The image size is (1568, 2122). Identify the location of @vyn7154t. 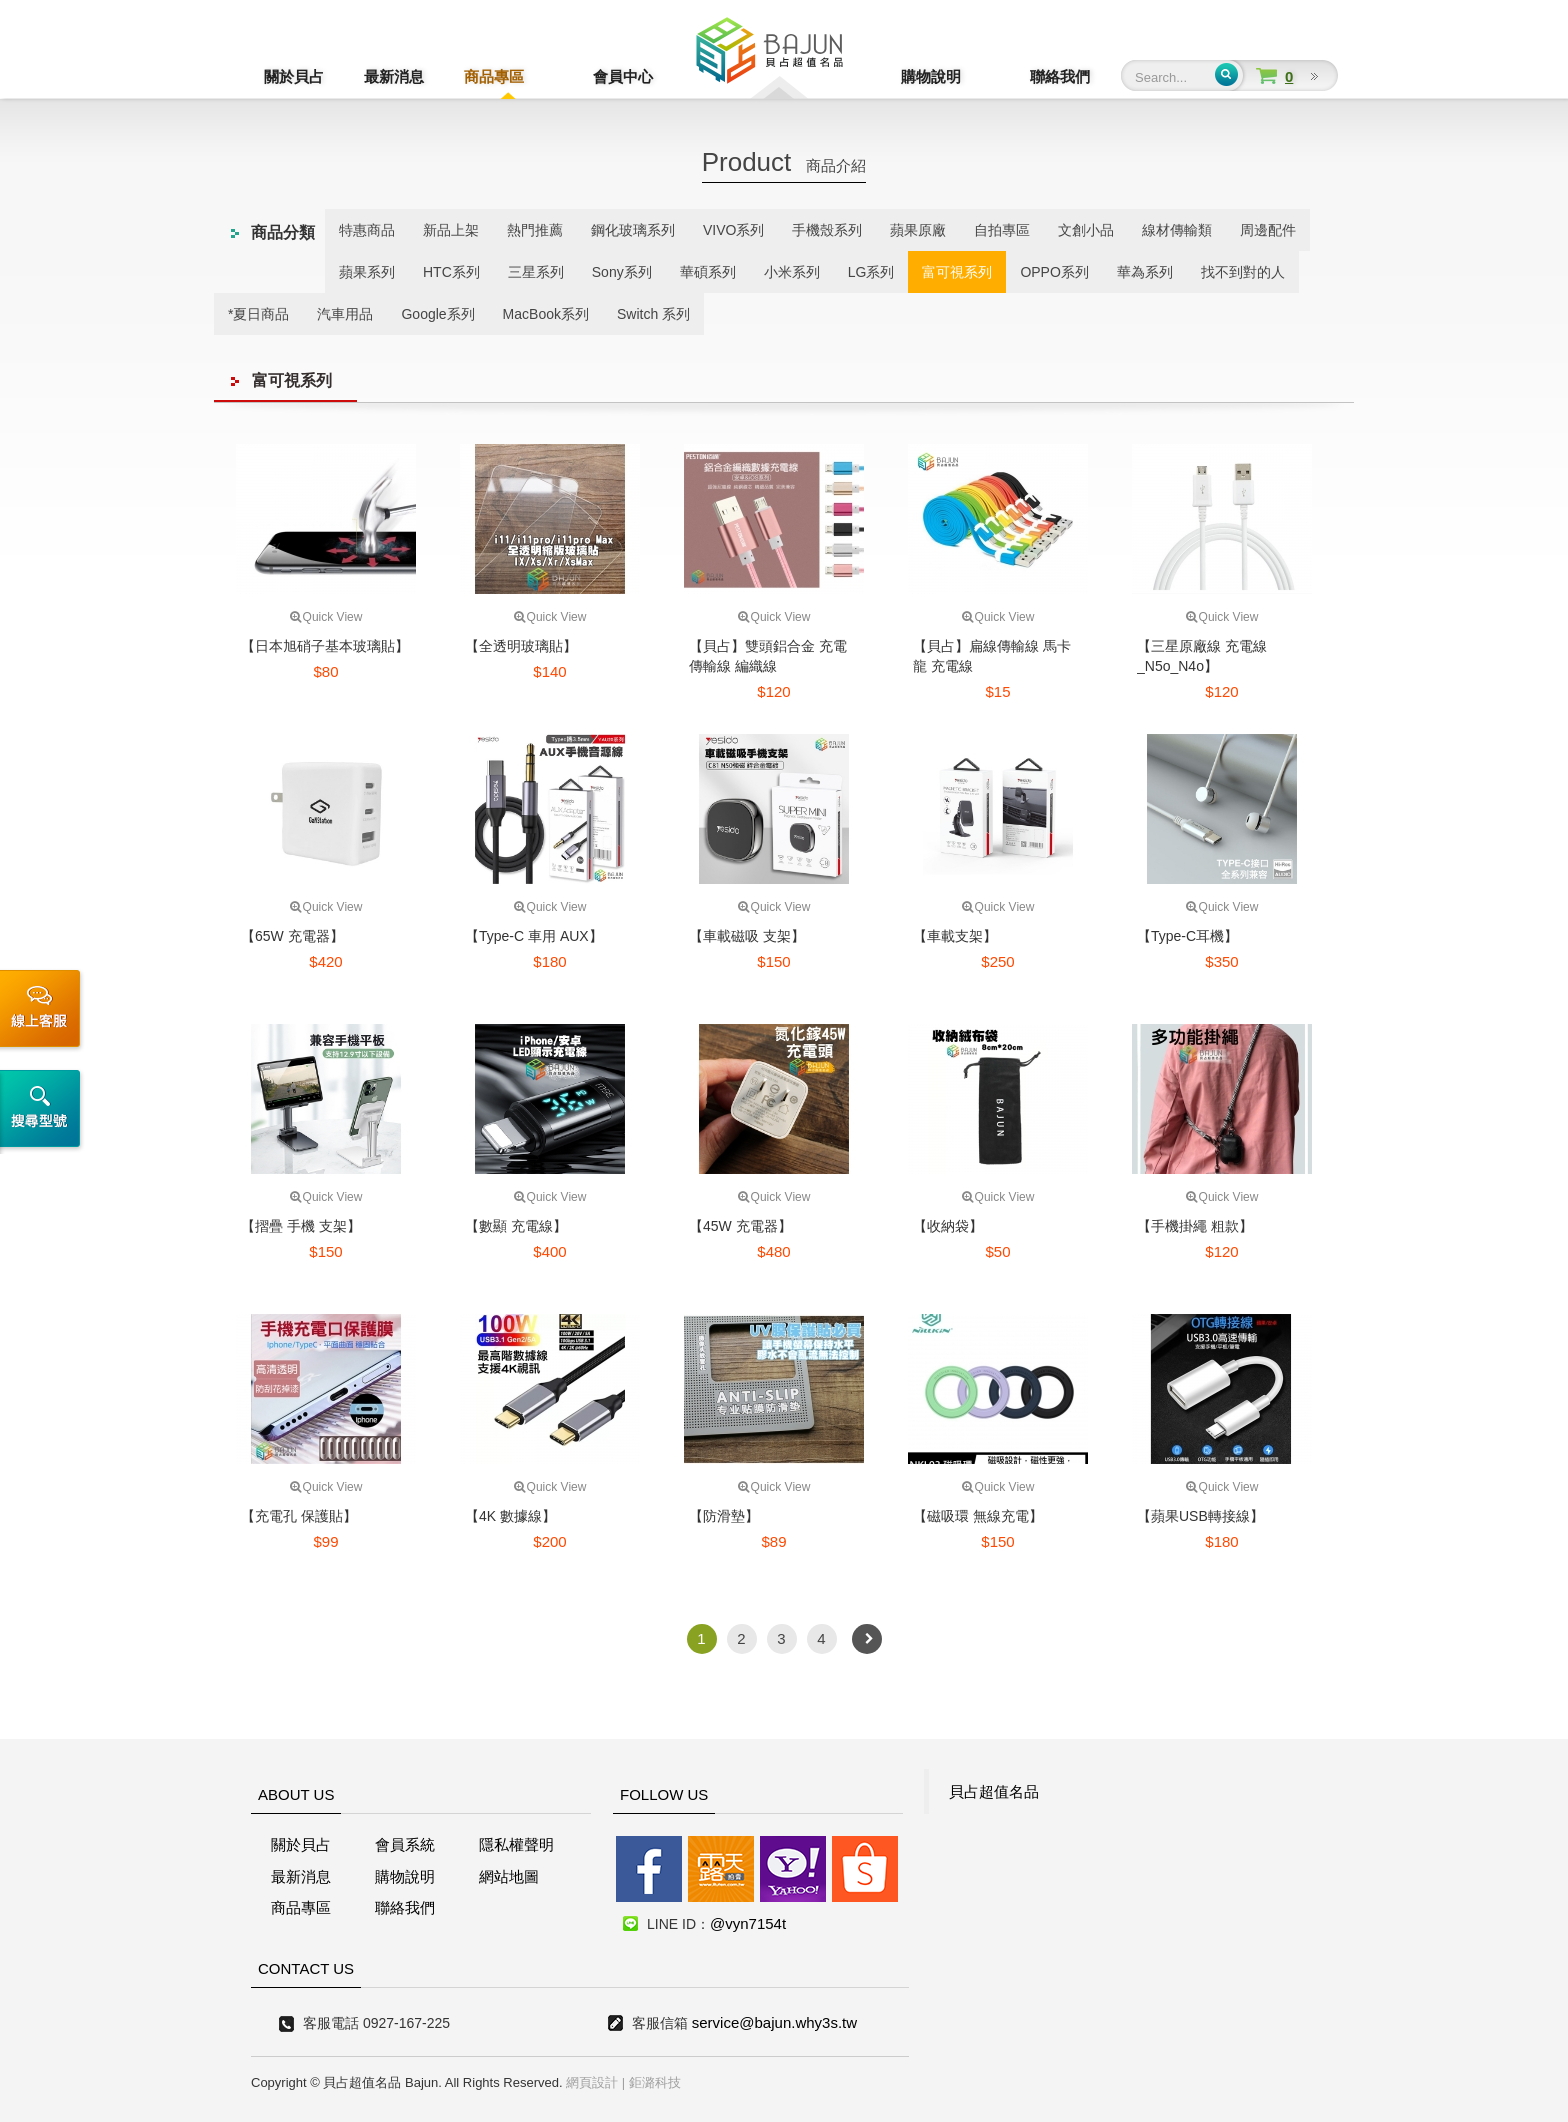
(748, 1923).